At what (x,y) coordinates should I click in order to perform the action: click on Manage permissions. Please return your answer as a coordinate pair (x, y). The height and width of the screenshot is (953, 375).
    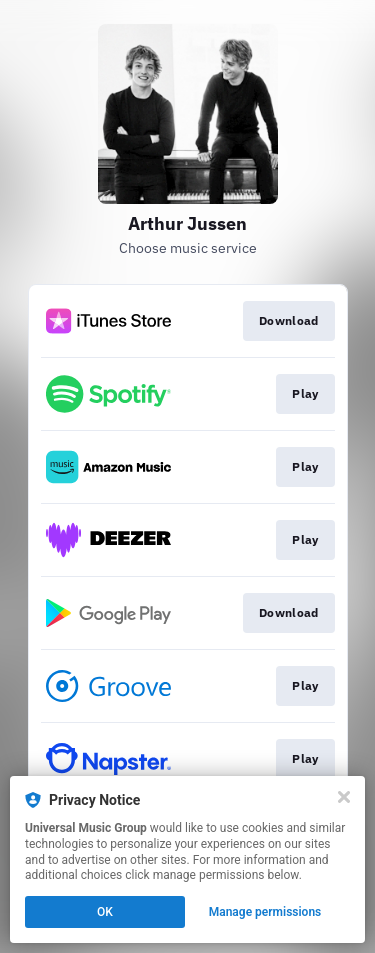
    Looking at the image, I should click on (265, 912).